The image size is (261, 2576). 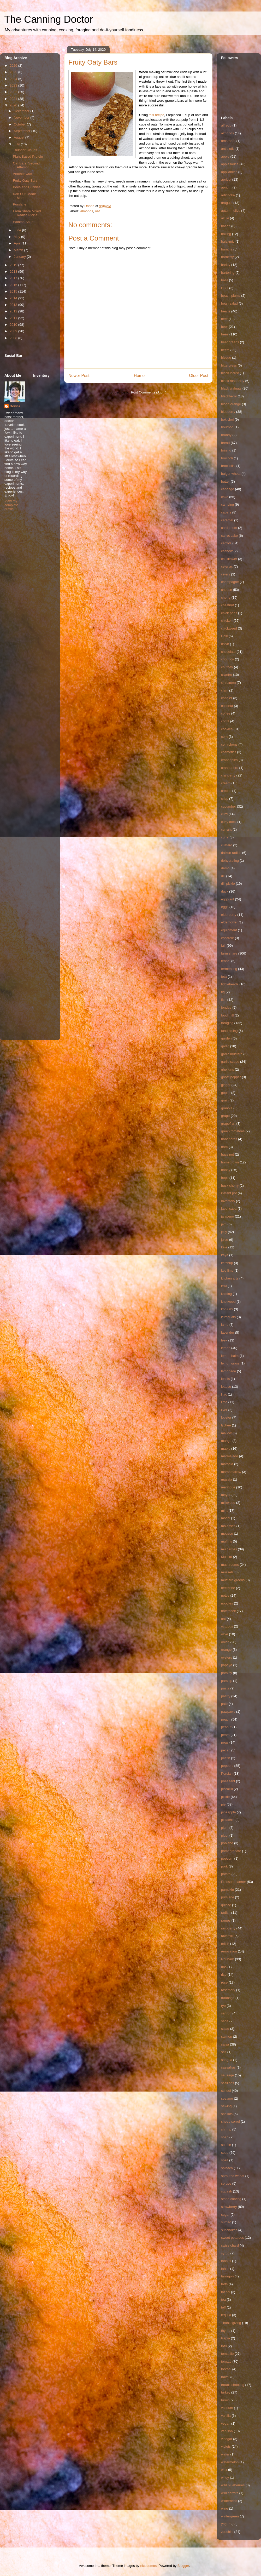 I want to click on Fruity Oaty Bars, so click(x=25, y=180).